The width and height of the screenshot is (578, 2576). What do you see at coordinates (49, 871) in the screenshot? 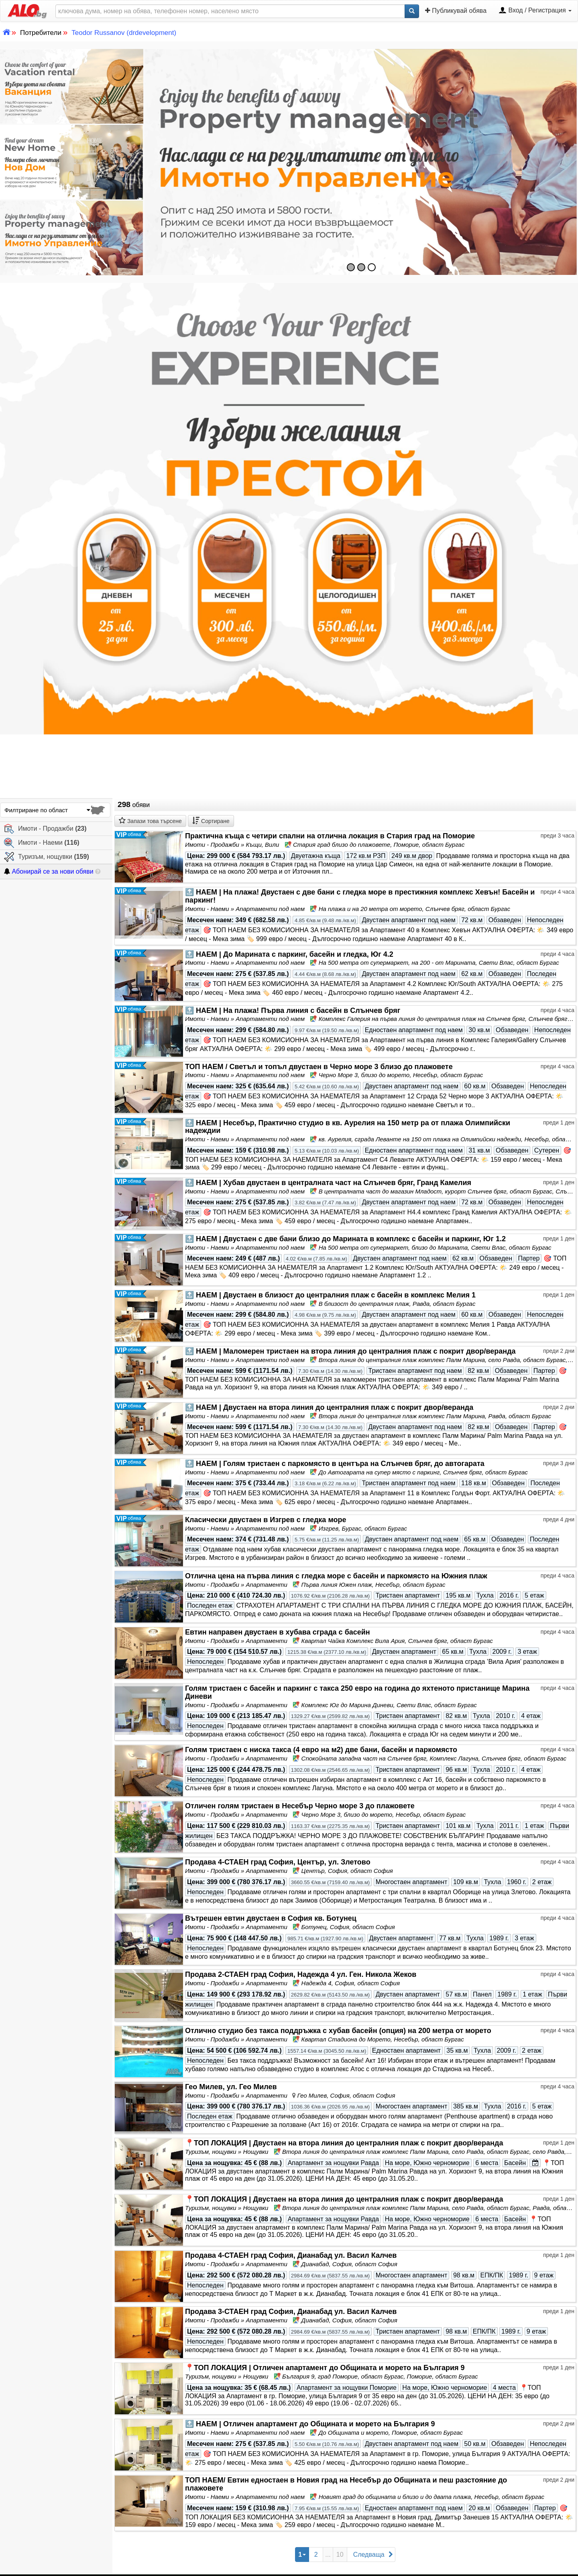
I see `Абонирай се за нови обяви` at bounding box center [49, 871].